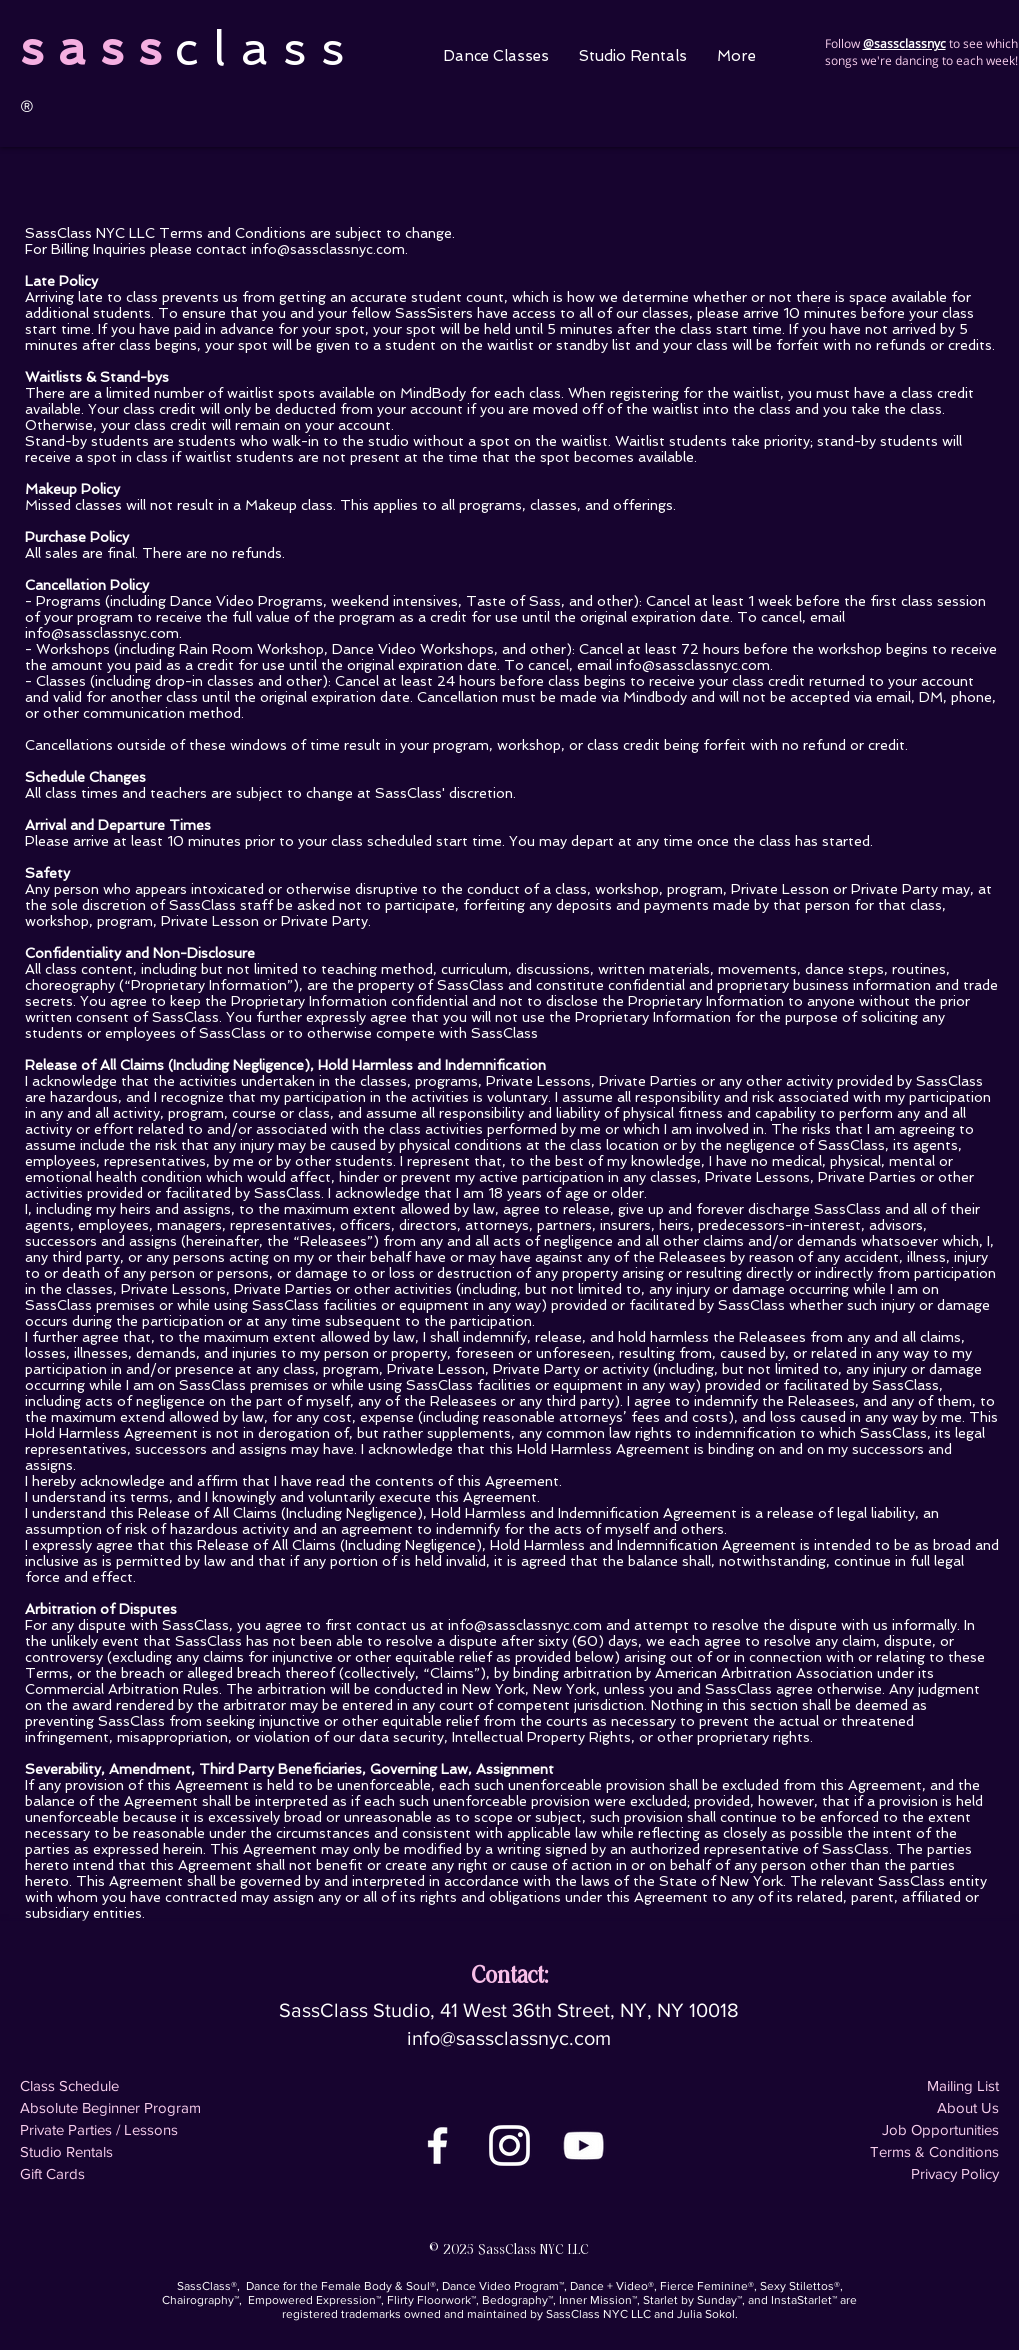 This screenshot has width=1019, height=2350. I want to click on [button], so click(496, 56).